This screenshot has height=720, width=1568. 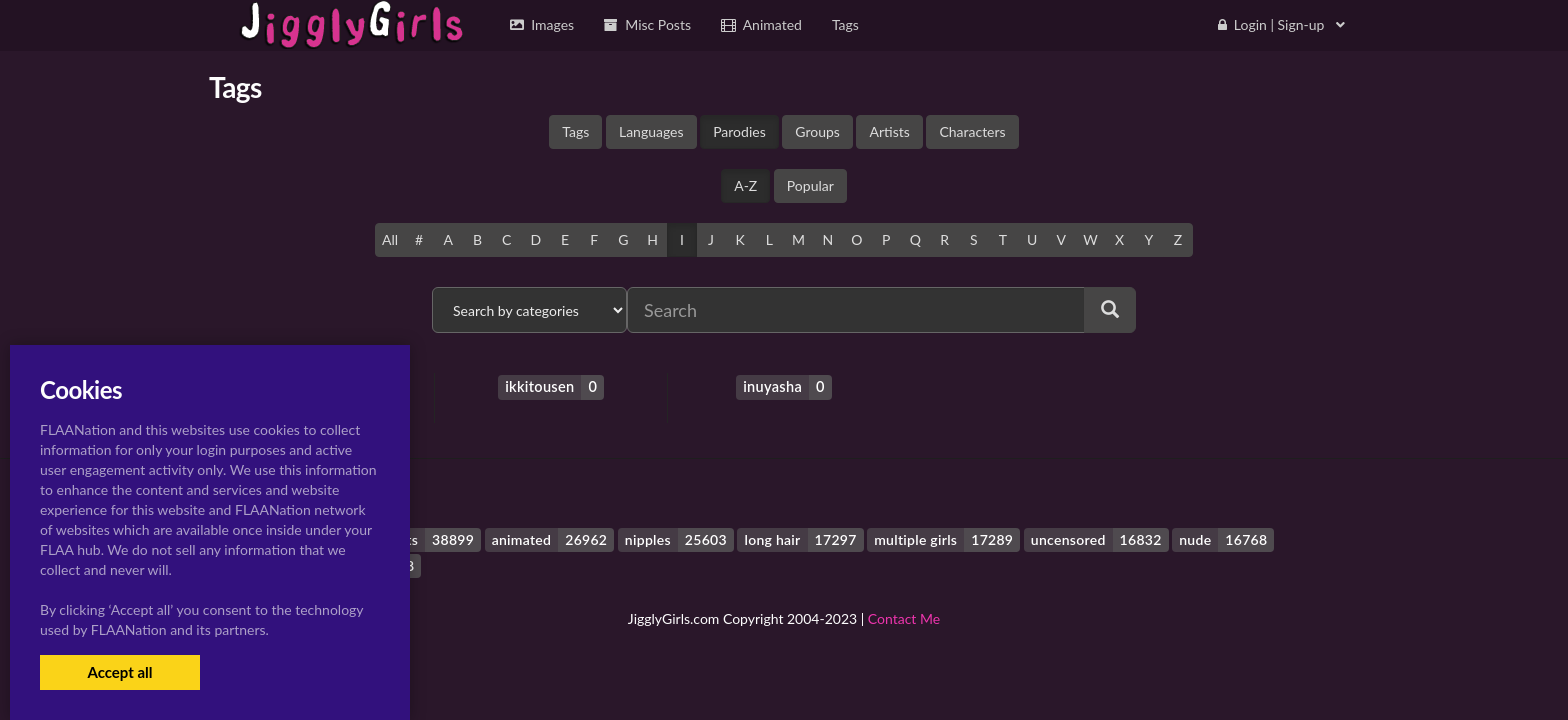 What do you see at coordinates (739, 131) in the screenshot?
I see `Parodies` at bounding box center [739, 131].